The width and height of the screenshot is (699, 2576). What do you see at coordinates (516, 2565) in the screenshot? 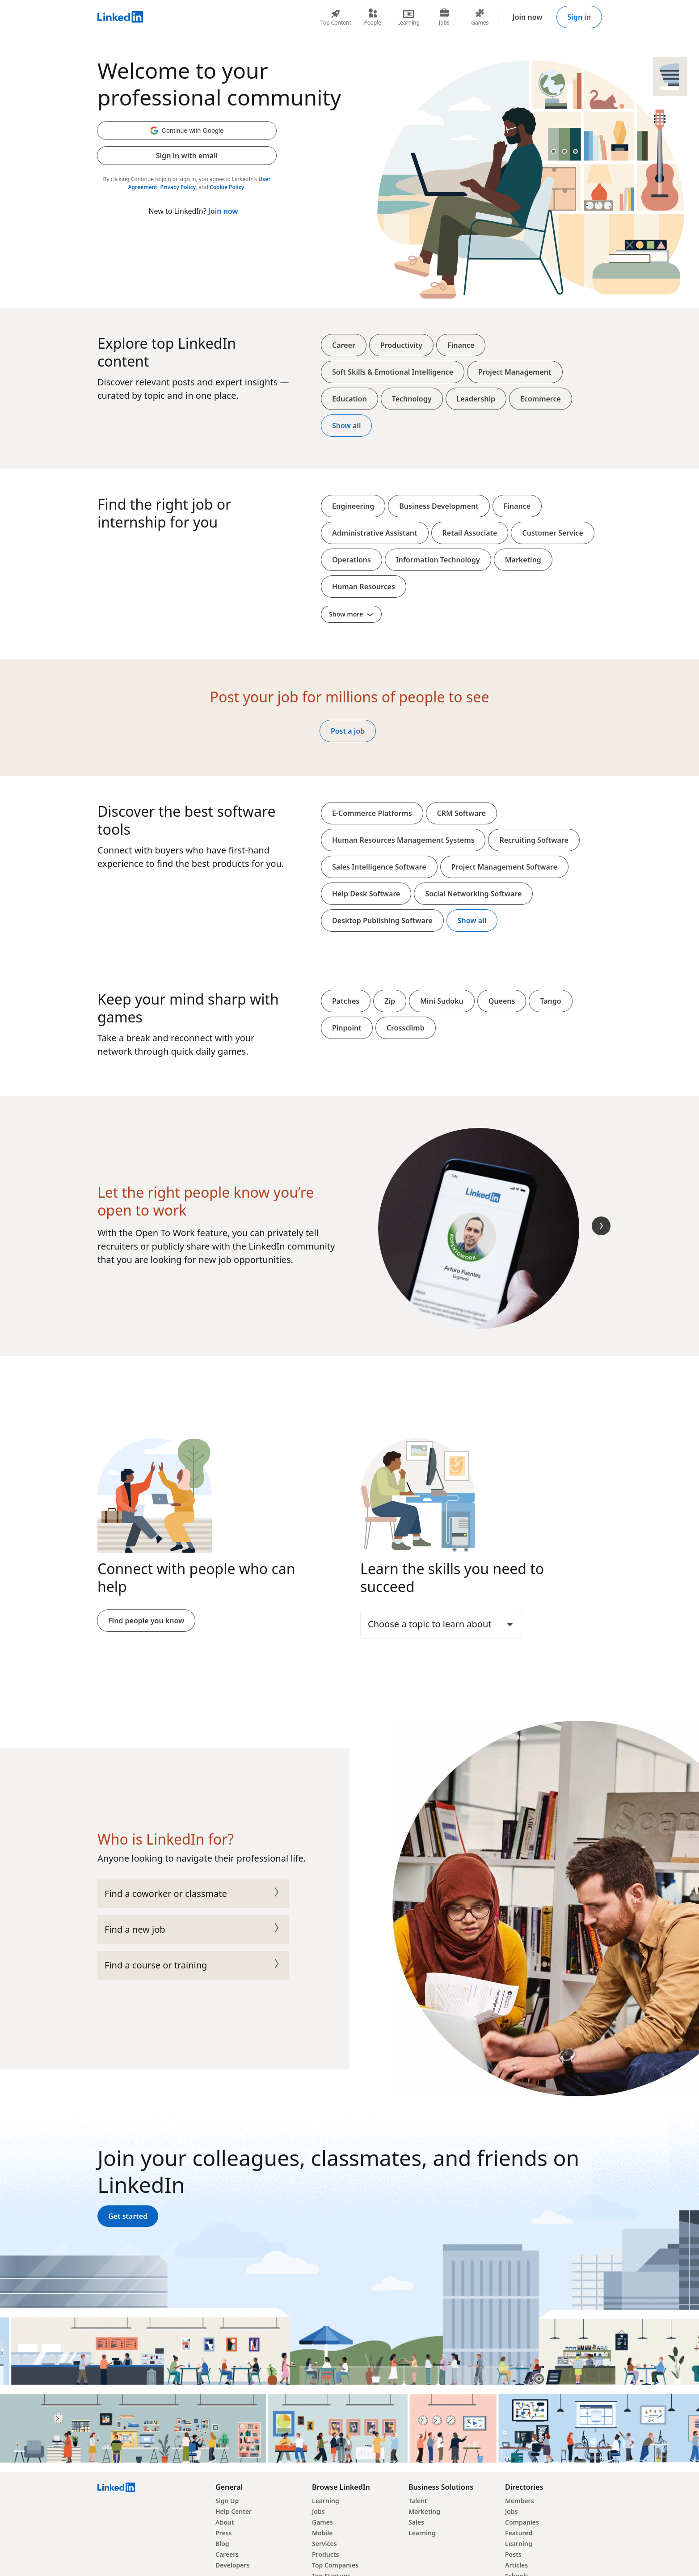
I see `Articles` at bounding box center [516, 2565].